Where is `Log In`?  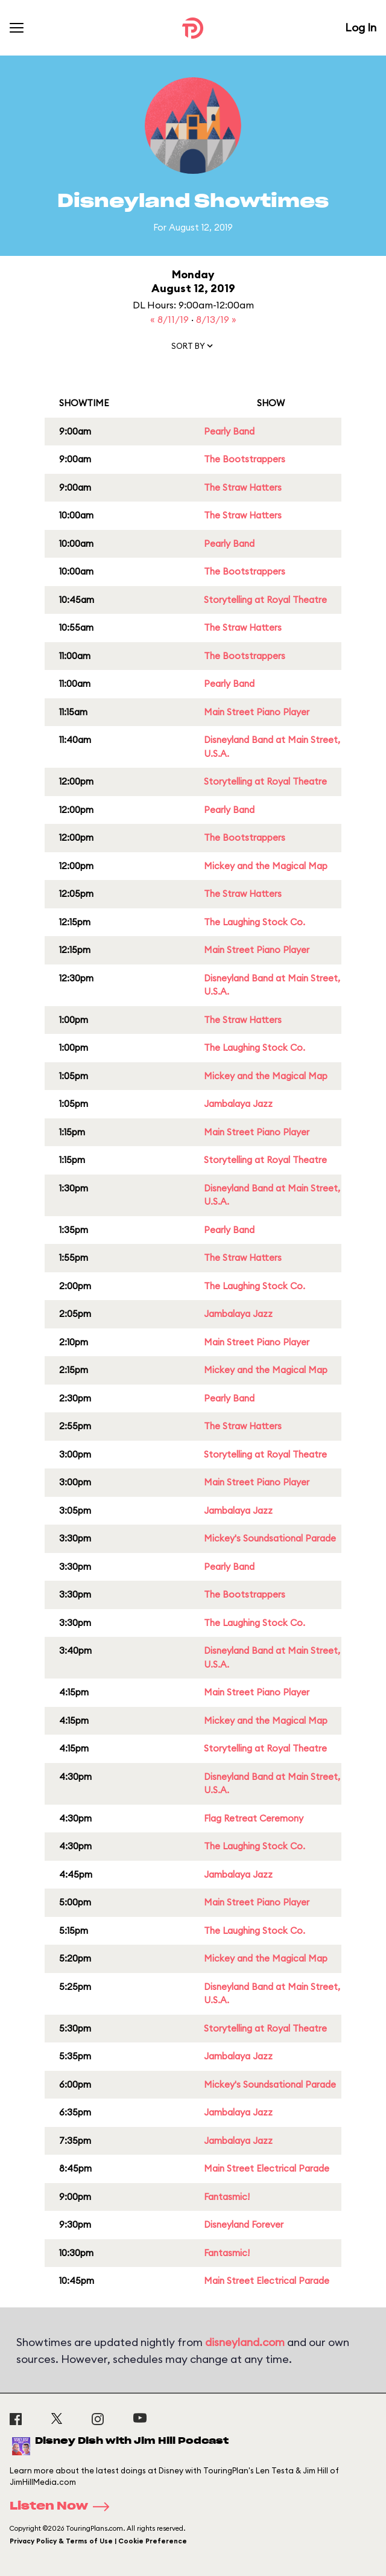
Log In is located at coordinates (360, 27).